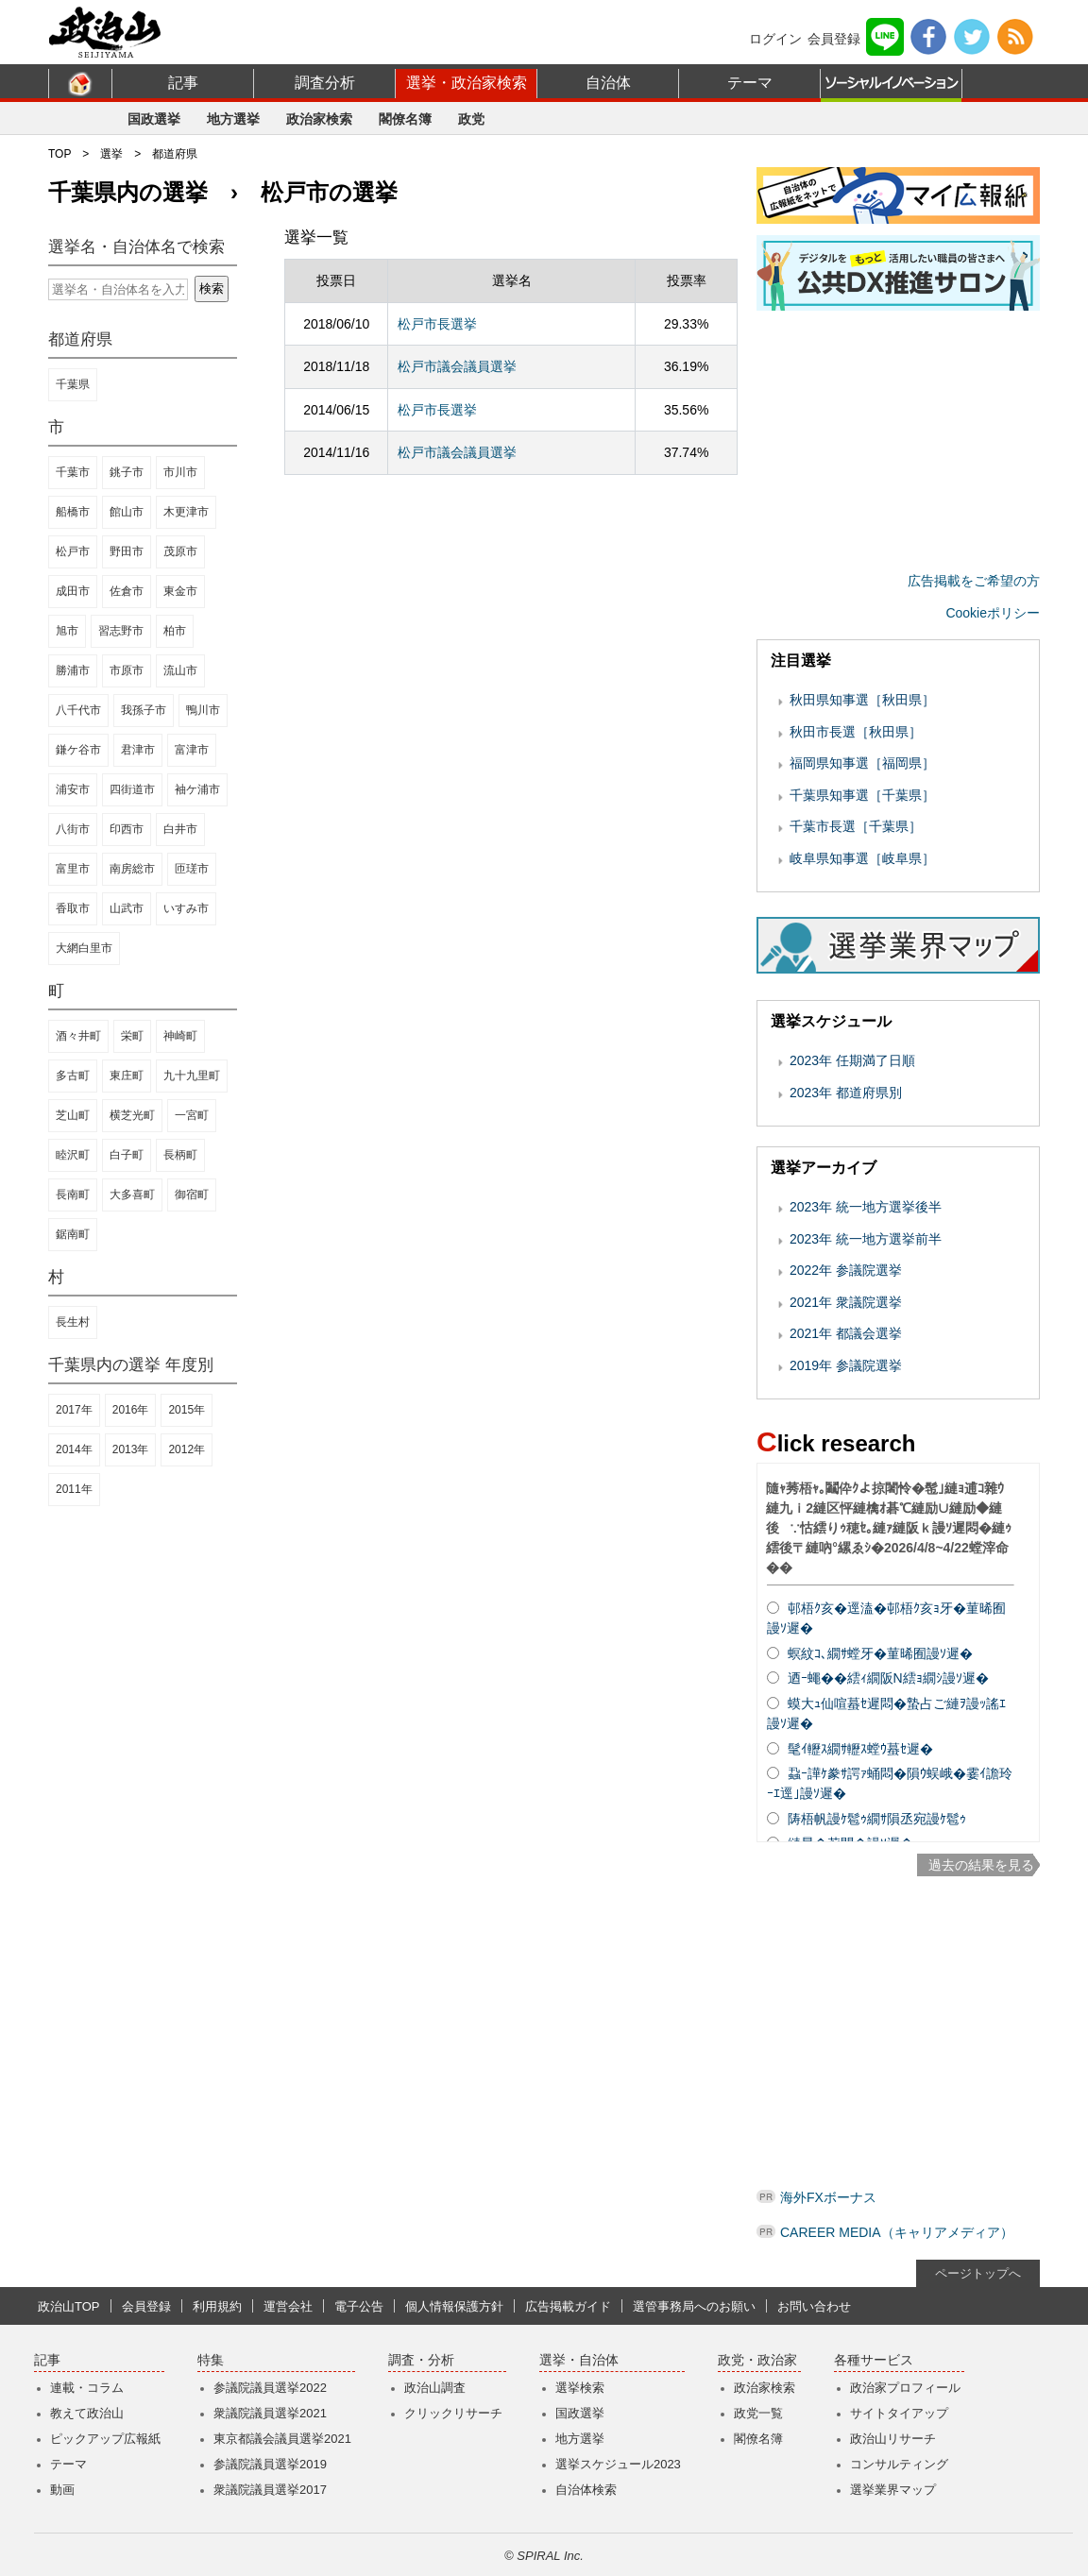 The image size is (1088, 2576). I want to click on 2012年, so click(186, 1449).